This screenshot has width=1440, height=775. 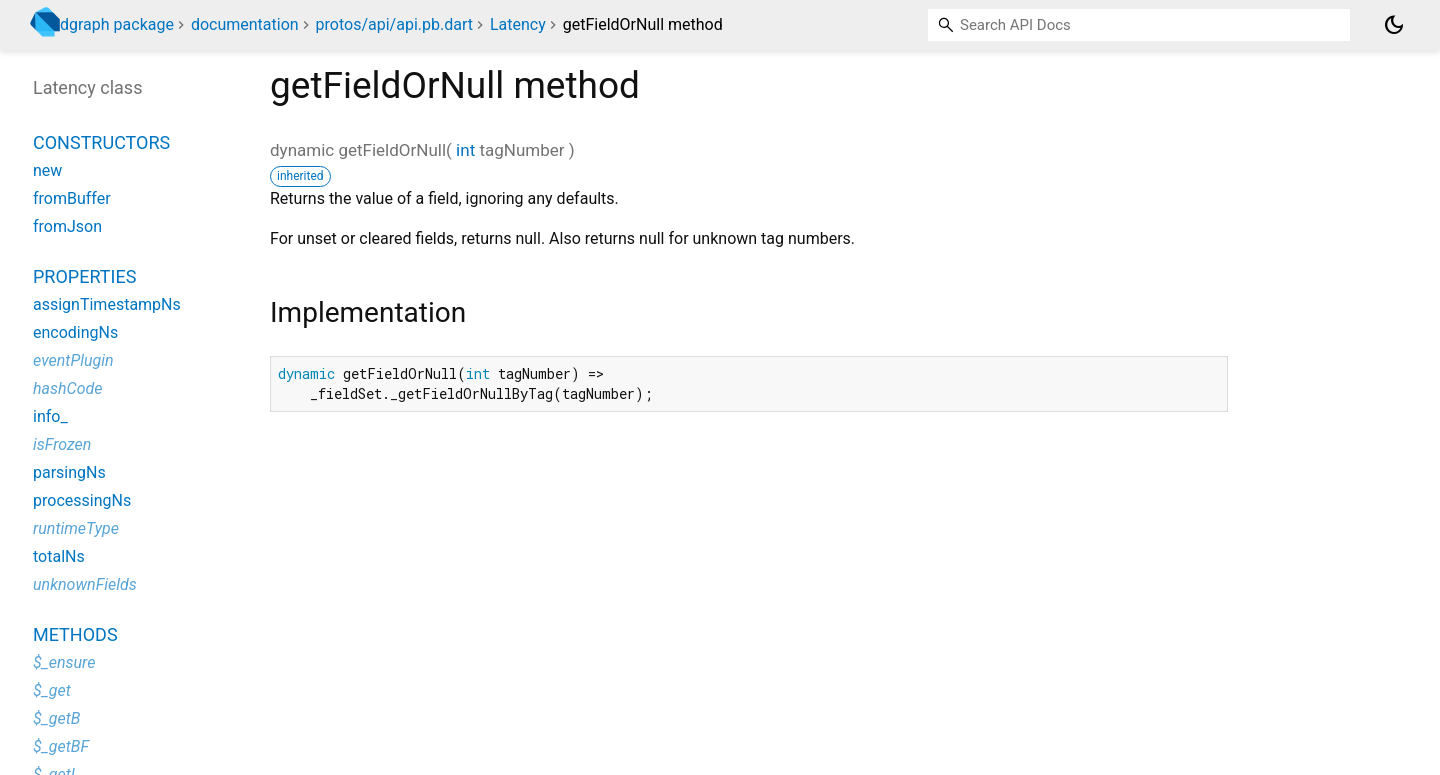 What do you see at coordinates (56, 718) in the screenshot?
I see `$_getB` at bounding box center [56, 718].